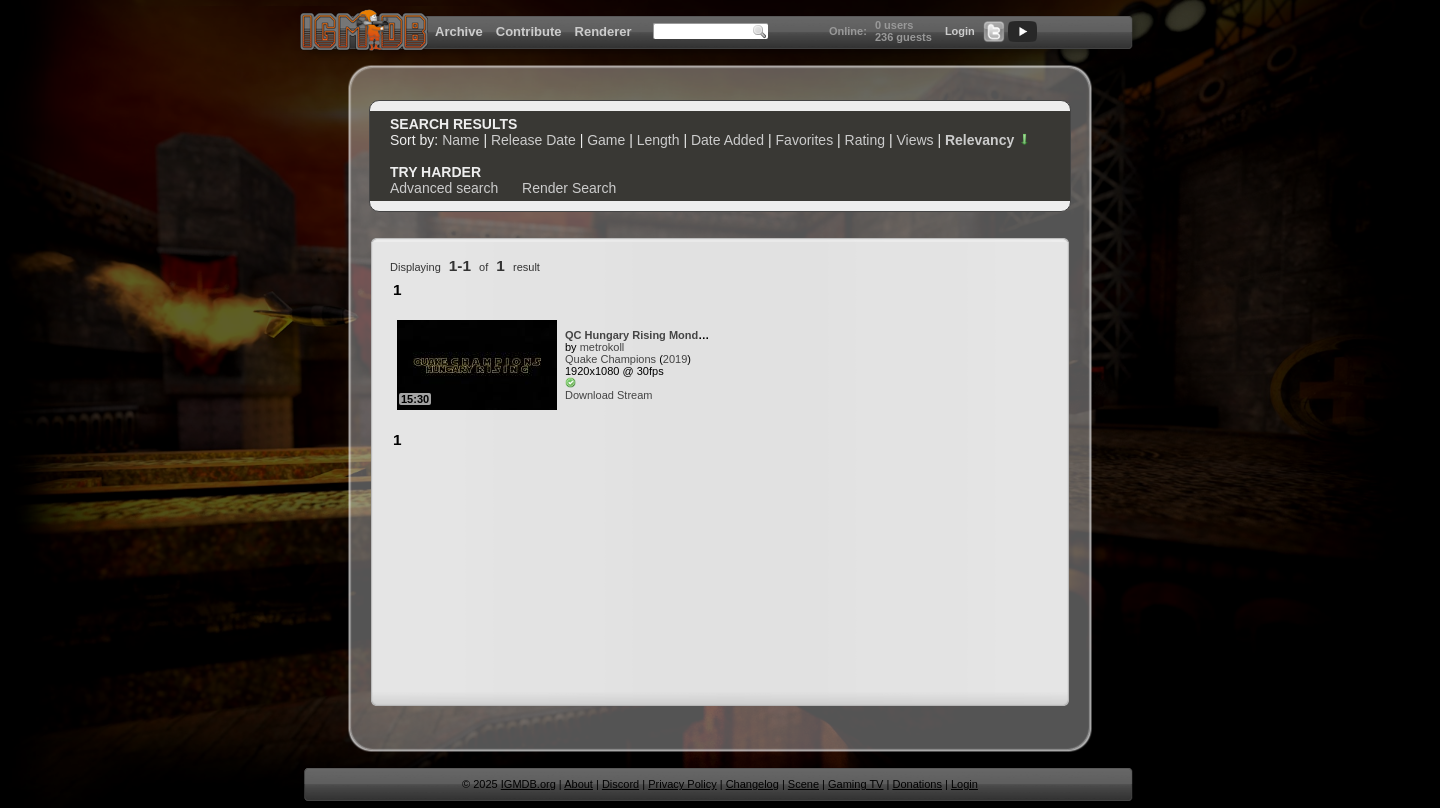 The width and height of the screenshot is (1440, 808). What do you see at coordinates (727, 140) in the screenshot?
I see `Date Added` at bounding box center [727, 140].